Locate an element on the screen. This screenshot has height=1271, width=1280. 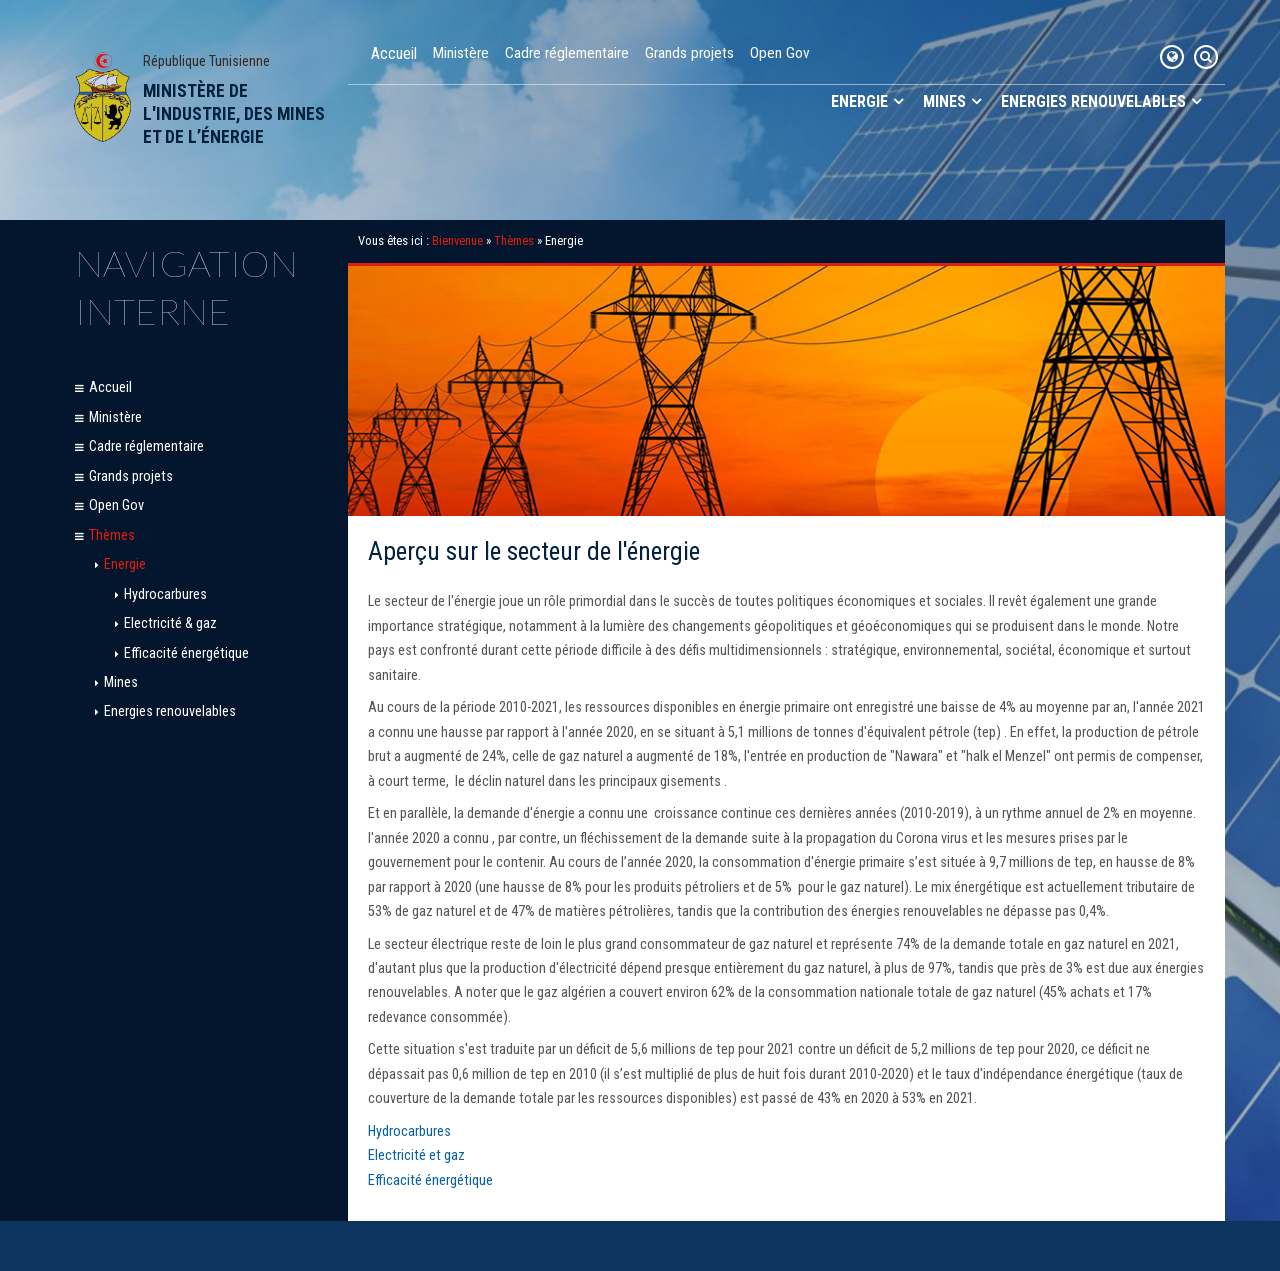
Accueil is located at coordinates (394, 53).